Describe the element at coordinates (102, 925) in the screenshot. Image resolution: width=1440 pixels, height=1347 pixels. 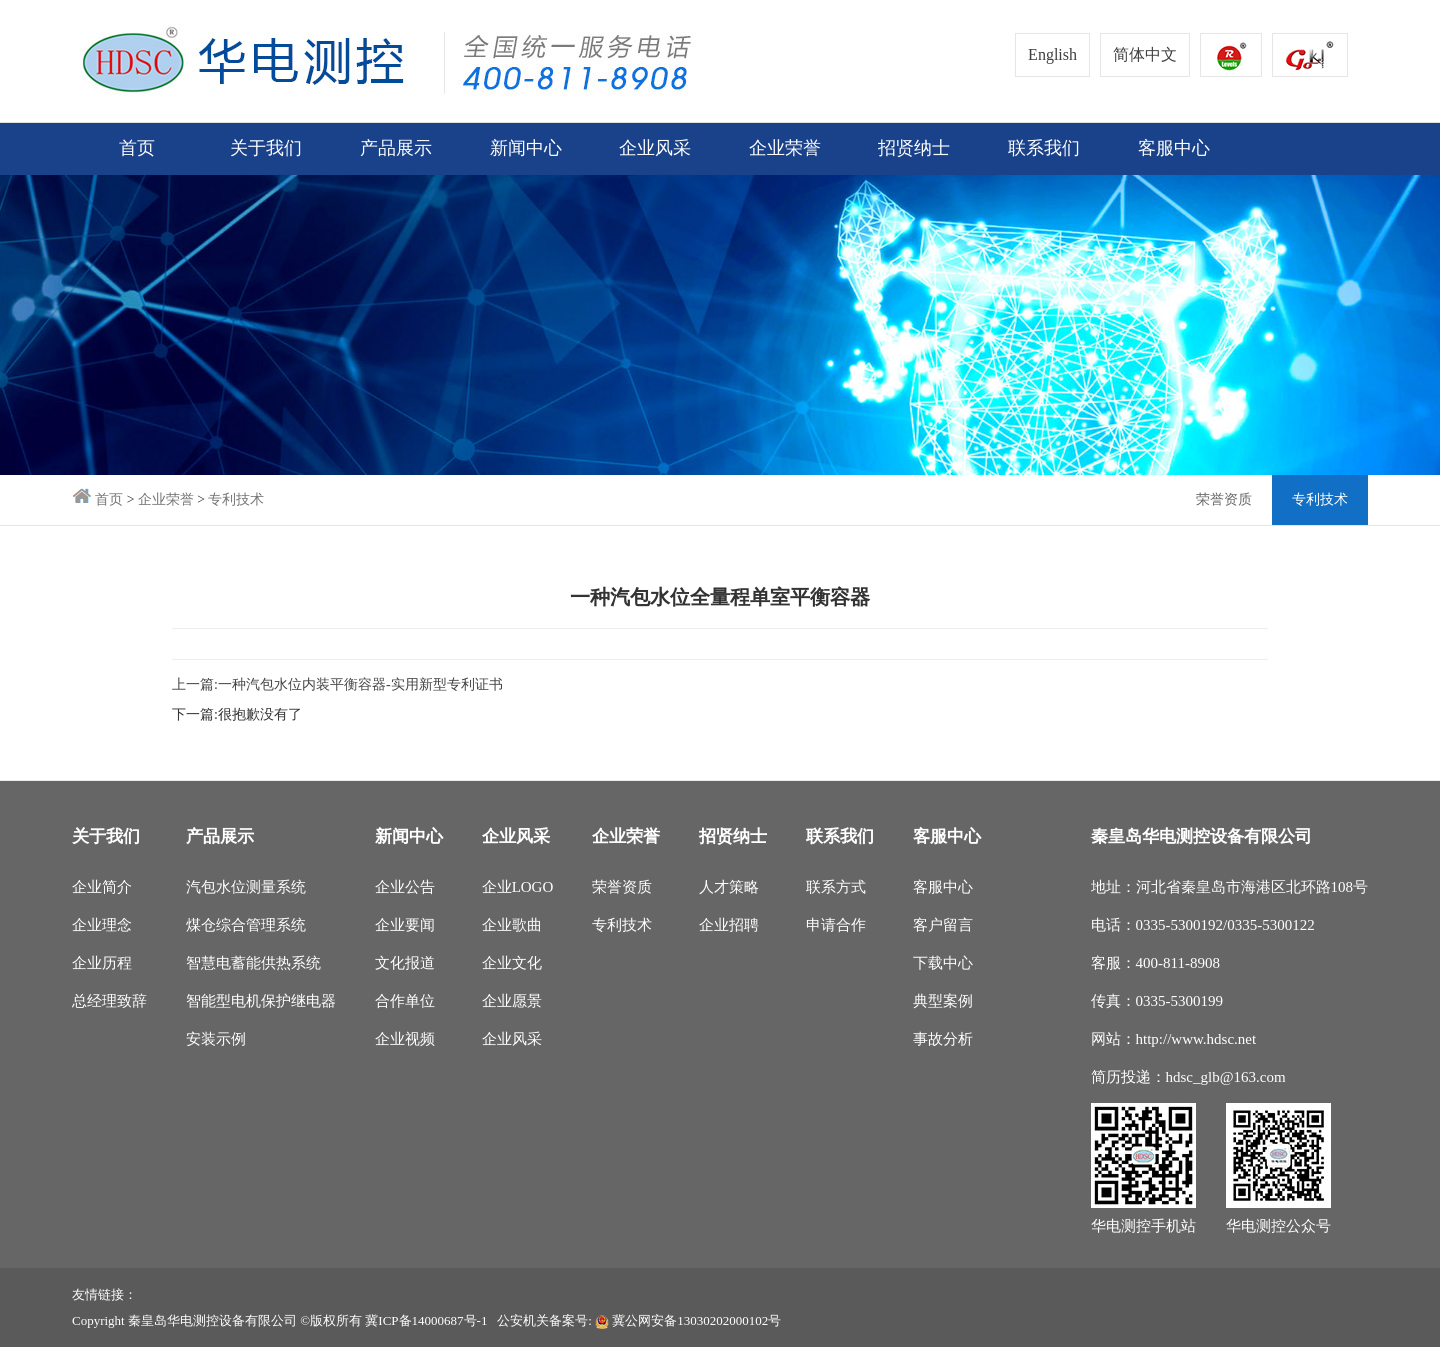
I see `企业理念` at that location.